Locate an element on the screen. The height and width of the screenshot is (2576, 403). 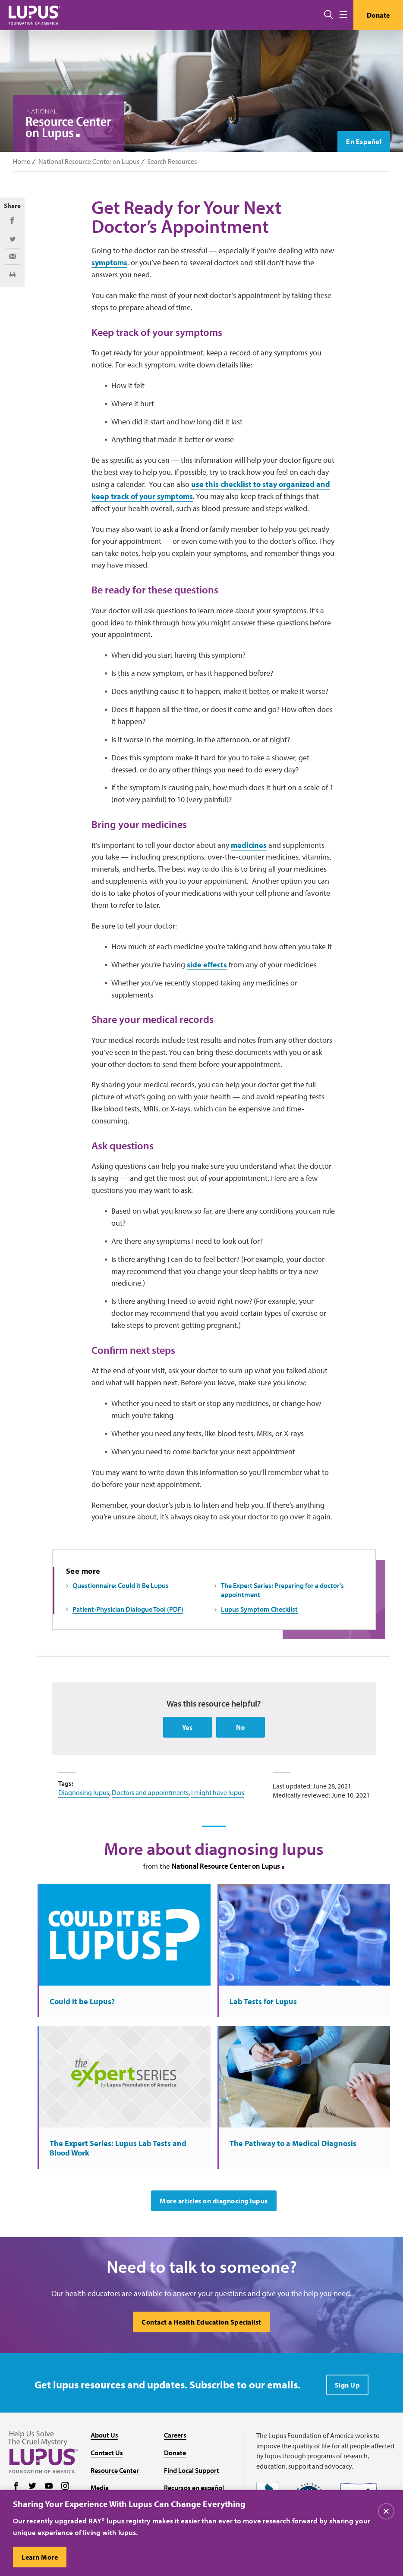
Search Resources is located at coordinates (172, 161).